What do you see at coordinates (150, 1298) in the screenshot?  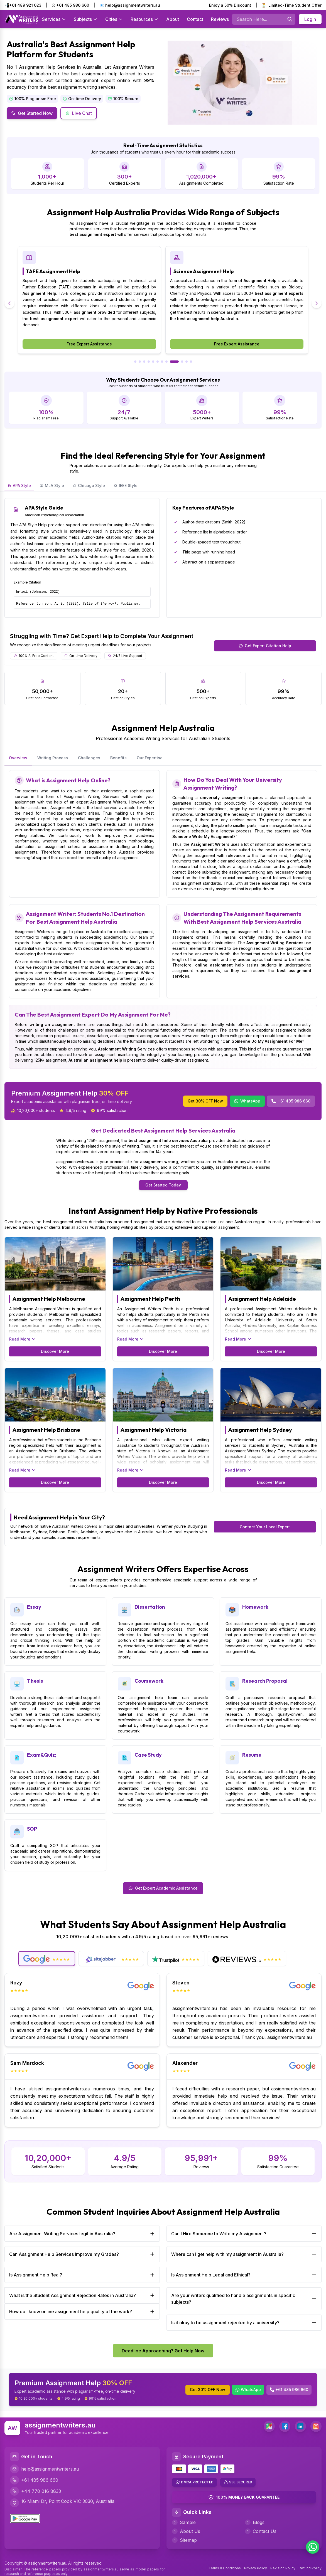 I see `Assignment Help Perth` at bounding box center [150, 1298].